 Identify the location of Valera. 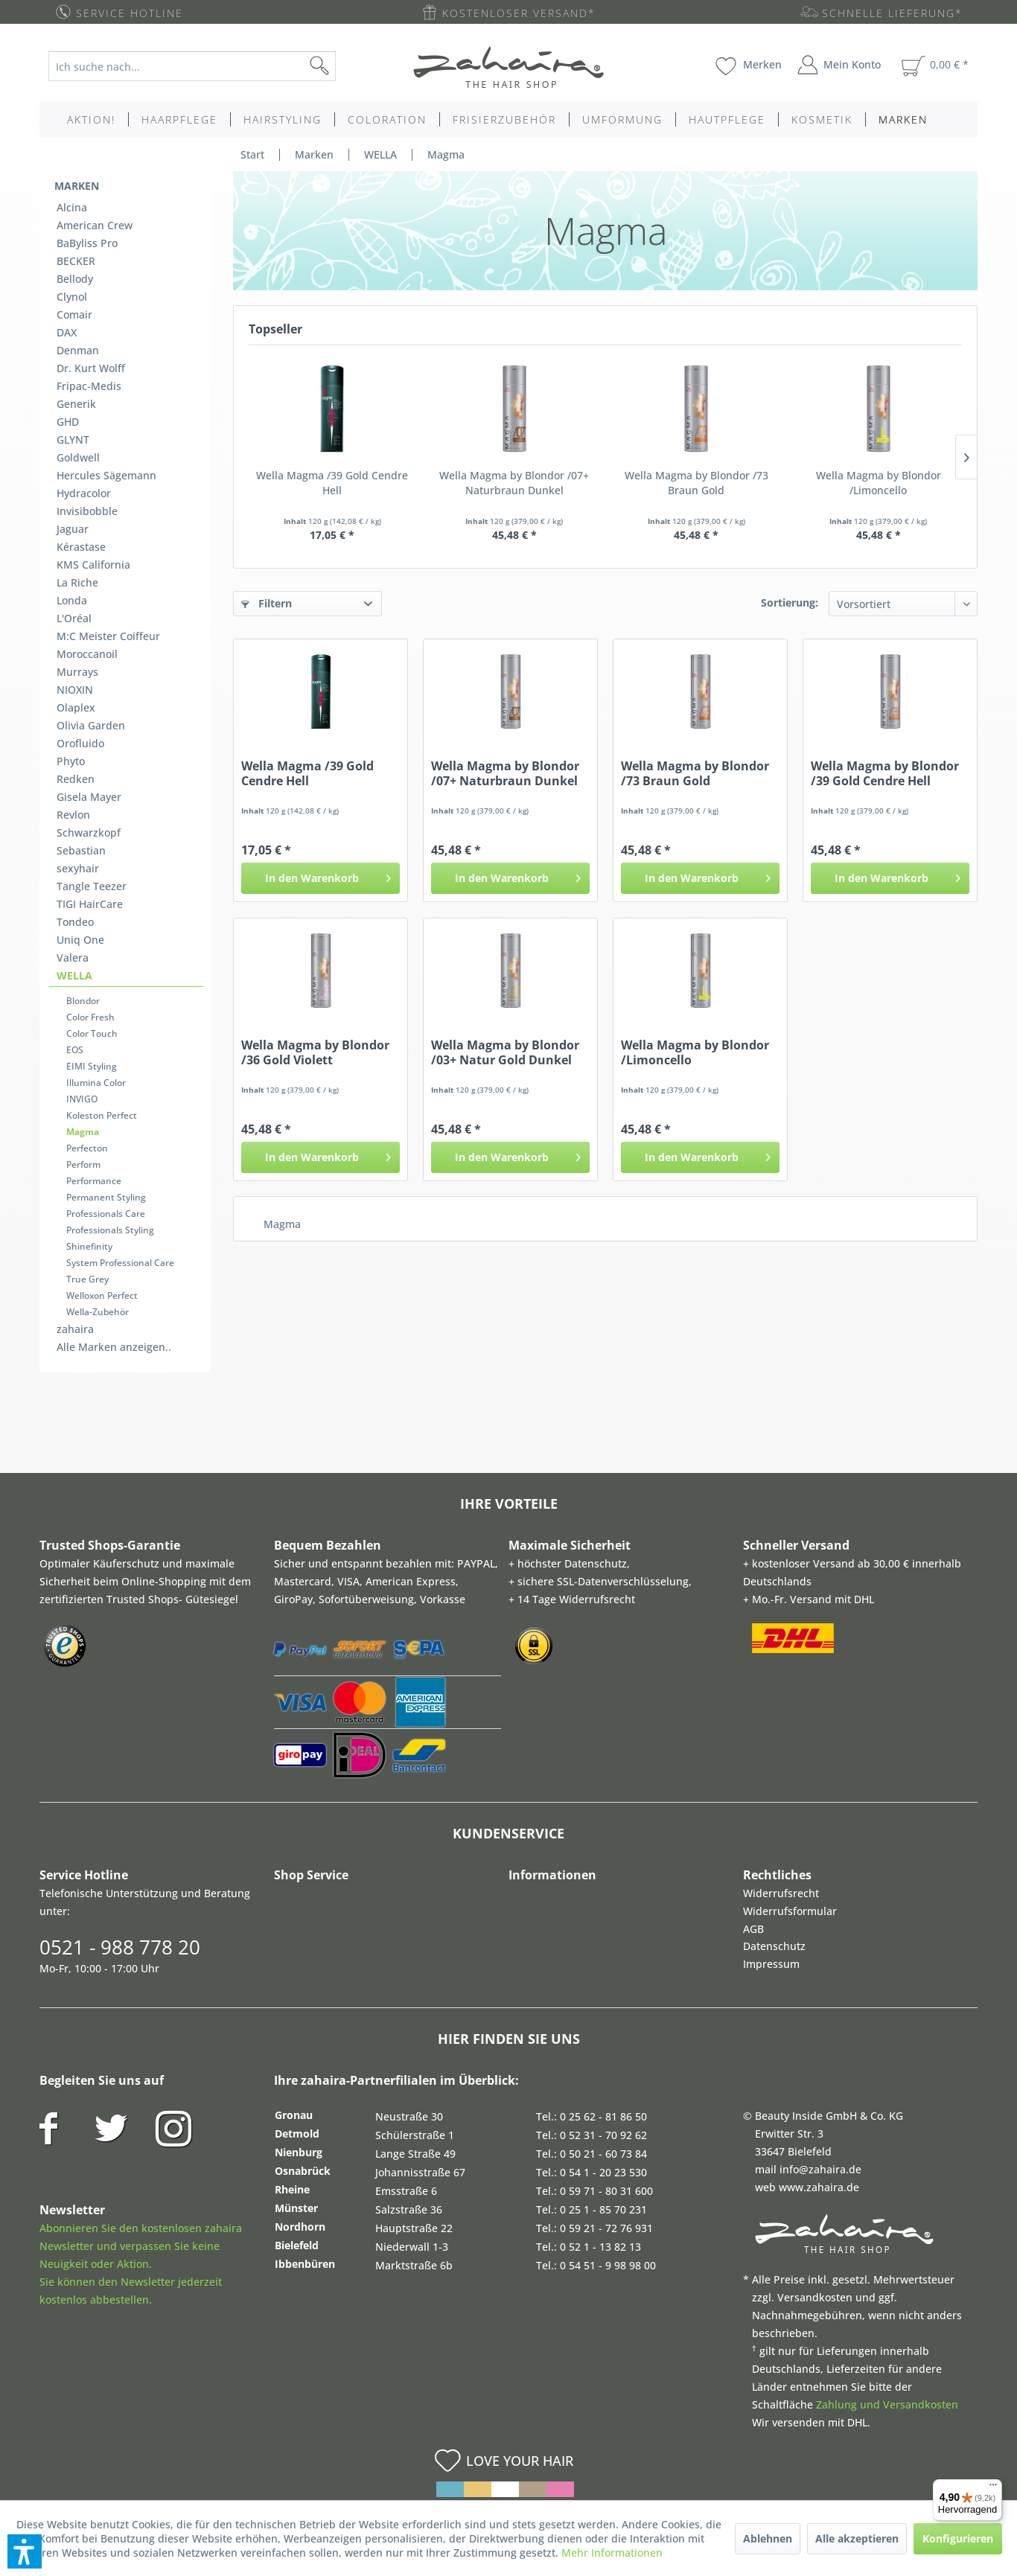
(73, 957).